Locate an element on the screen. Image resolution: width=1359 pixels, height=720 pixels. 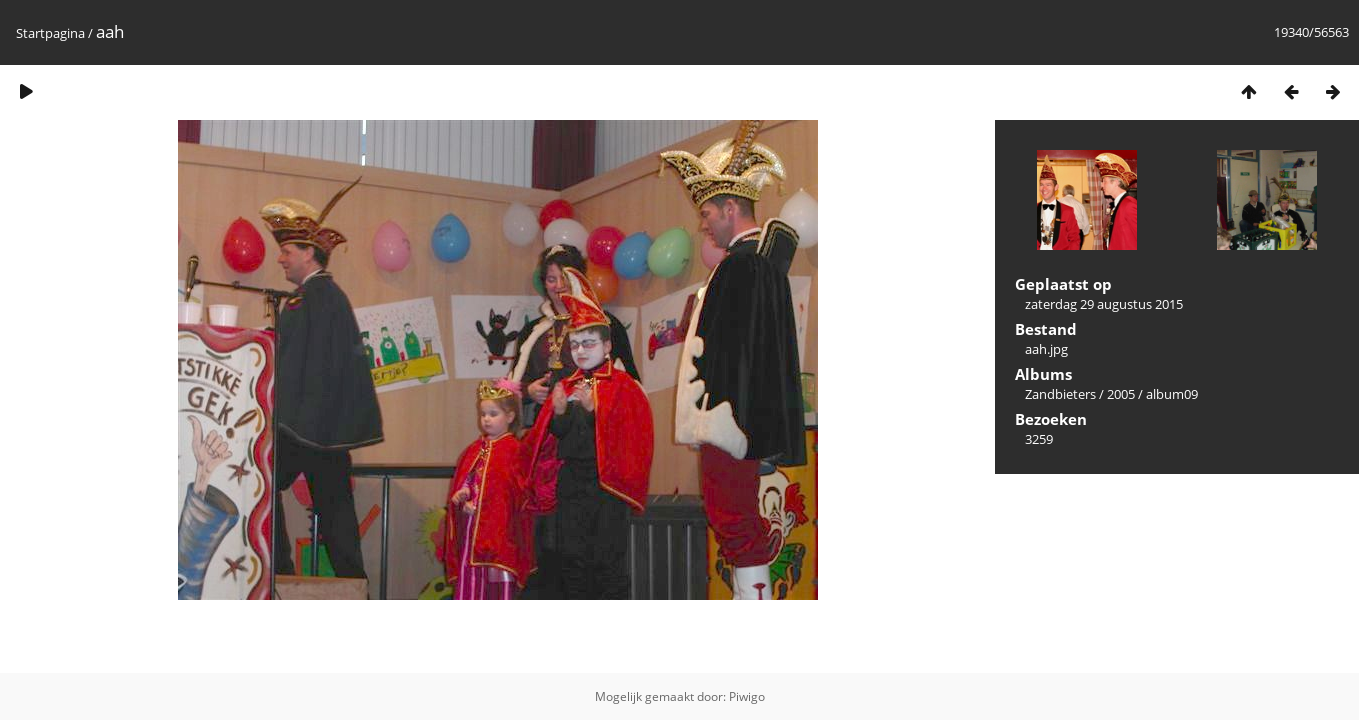
album09 is located at coordinates (1172, 394).